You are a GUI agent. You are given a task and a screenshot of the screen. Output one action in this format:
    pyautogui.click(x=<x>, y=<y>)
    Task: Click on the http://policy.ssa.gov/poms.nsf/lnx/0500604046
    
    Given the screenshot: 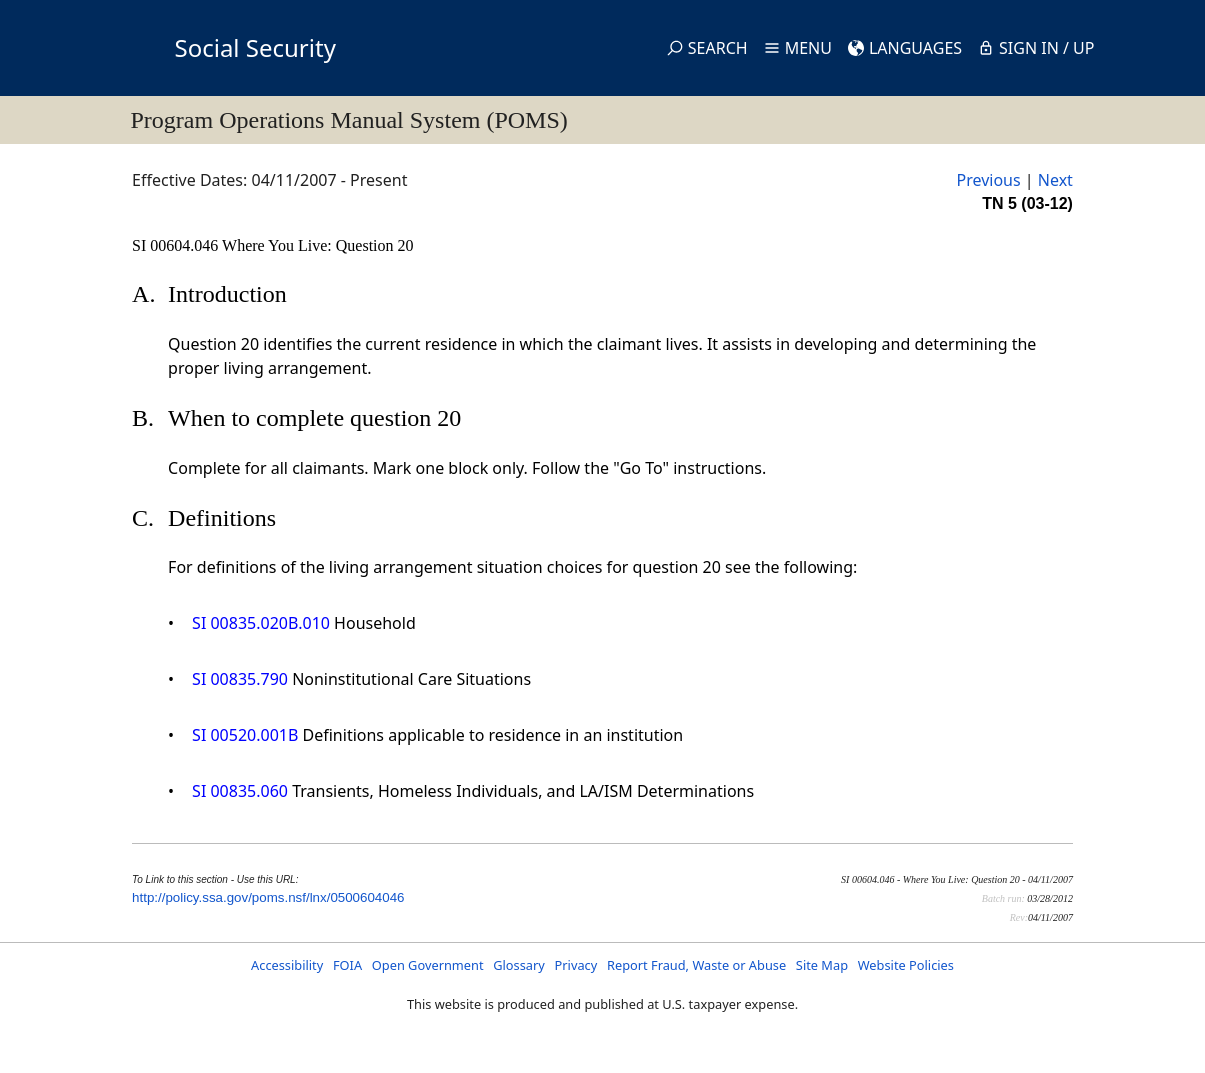 What is the action you would take?
    pyautogui.click(x=268, y=897)
    